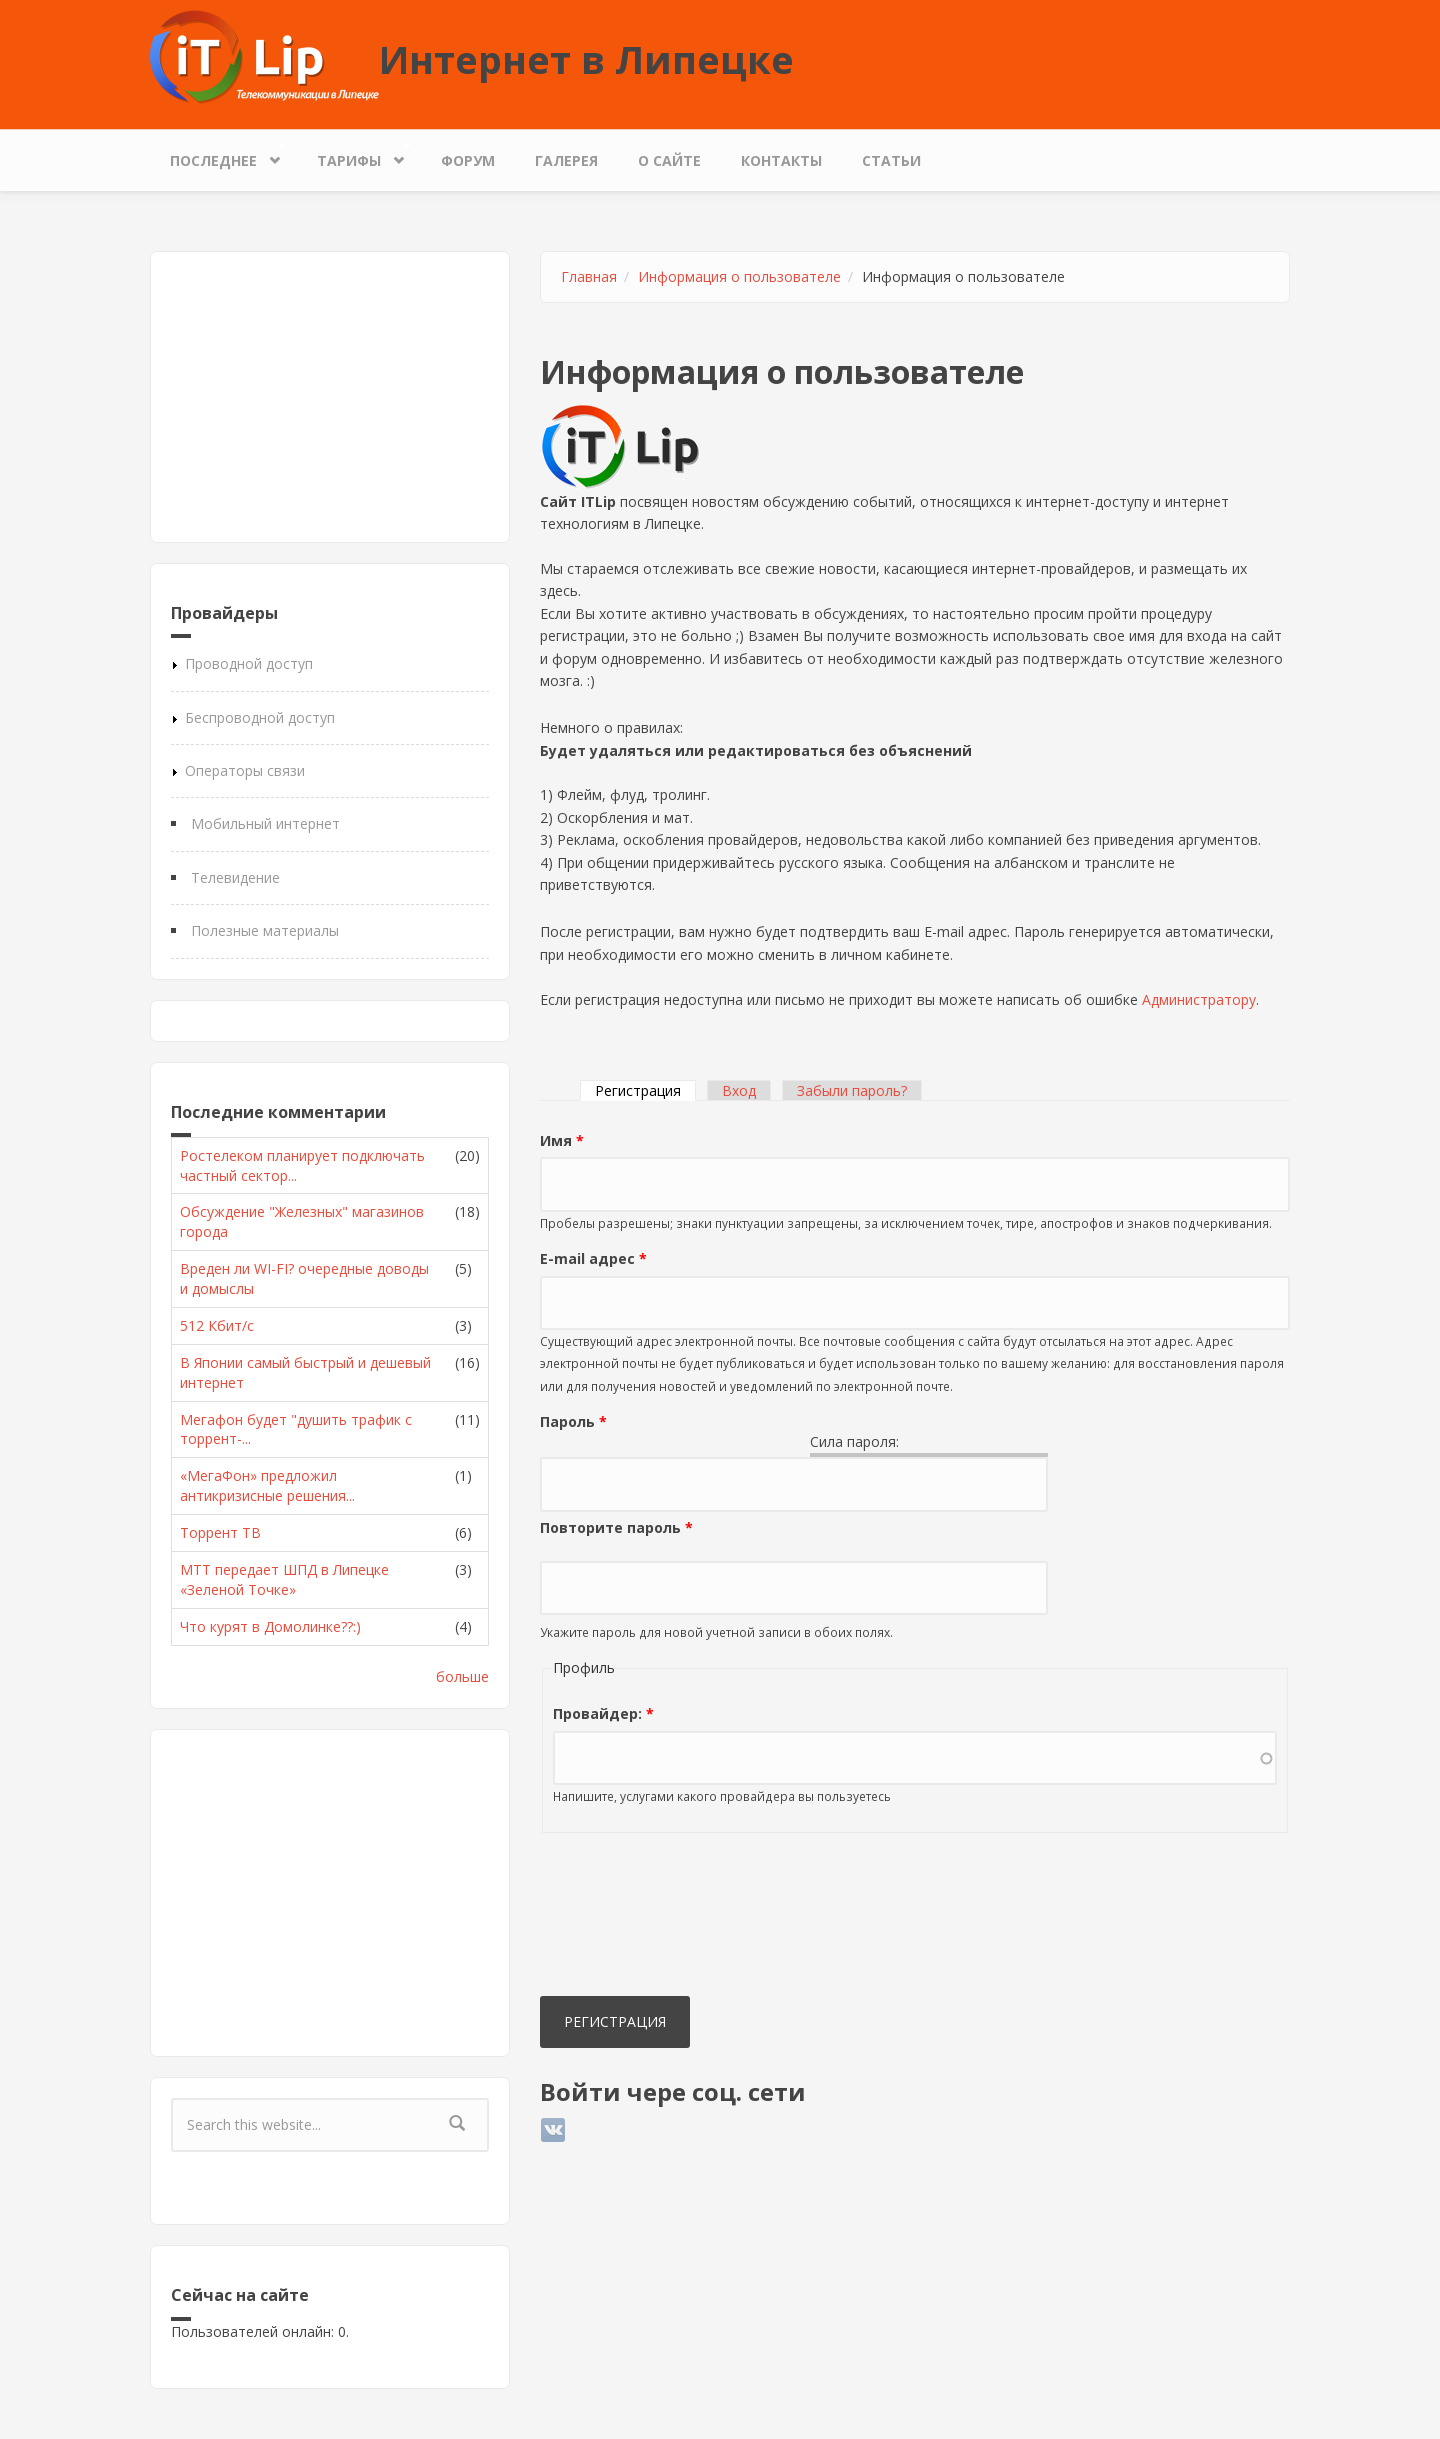 Image resolution: width=1440 pixels, height=2439 pixels. Describe the element at coordinates (645, 1090) in the screenshot. I see `Регистрация` at that location.